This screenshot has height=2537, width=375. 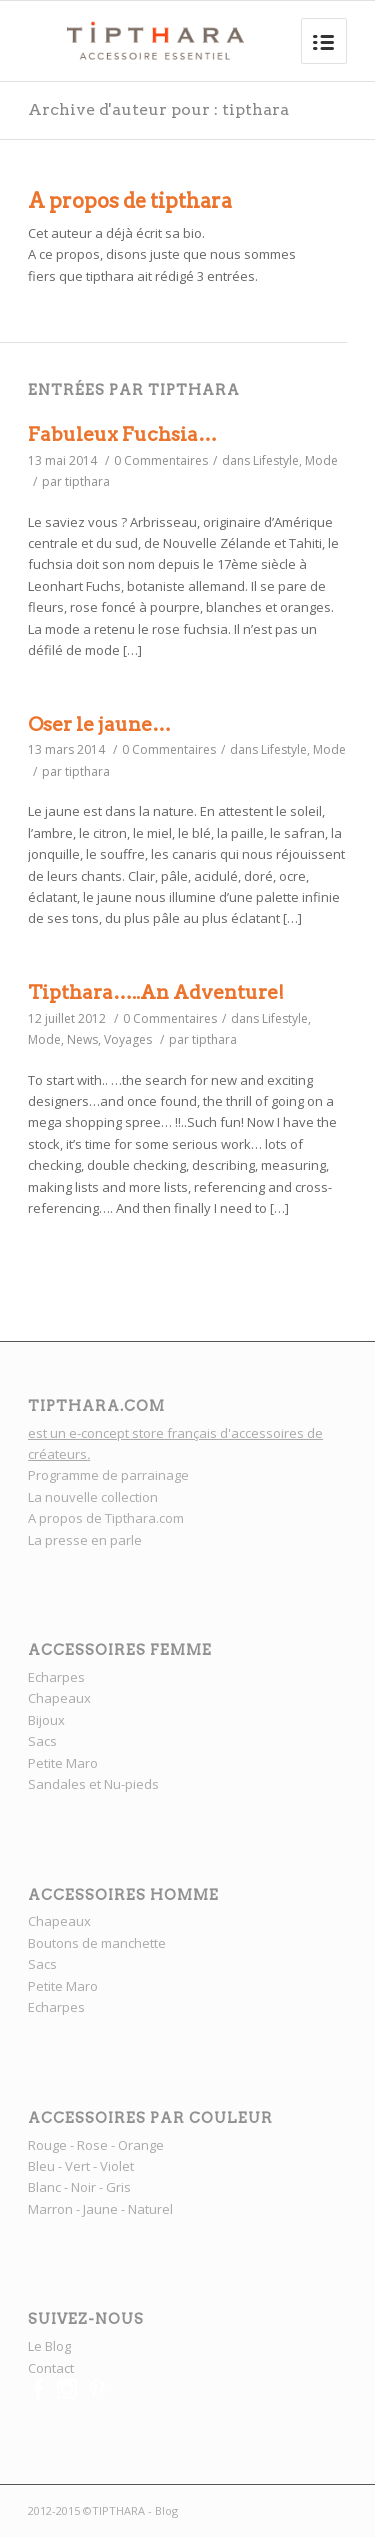 What do you see at coordinates (92, 2145) in the screenshot?
I see `Rose` at bounding box center [92, 2145].